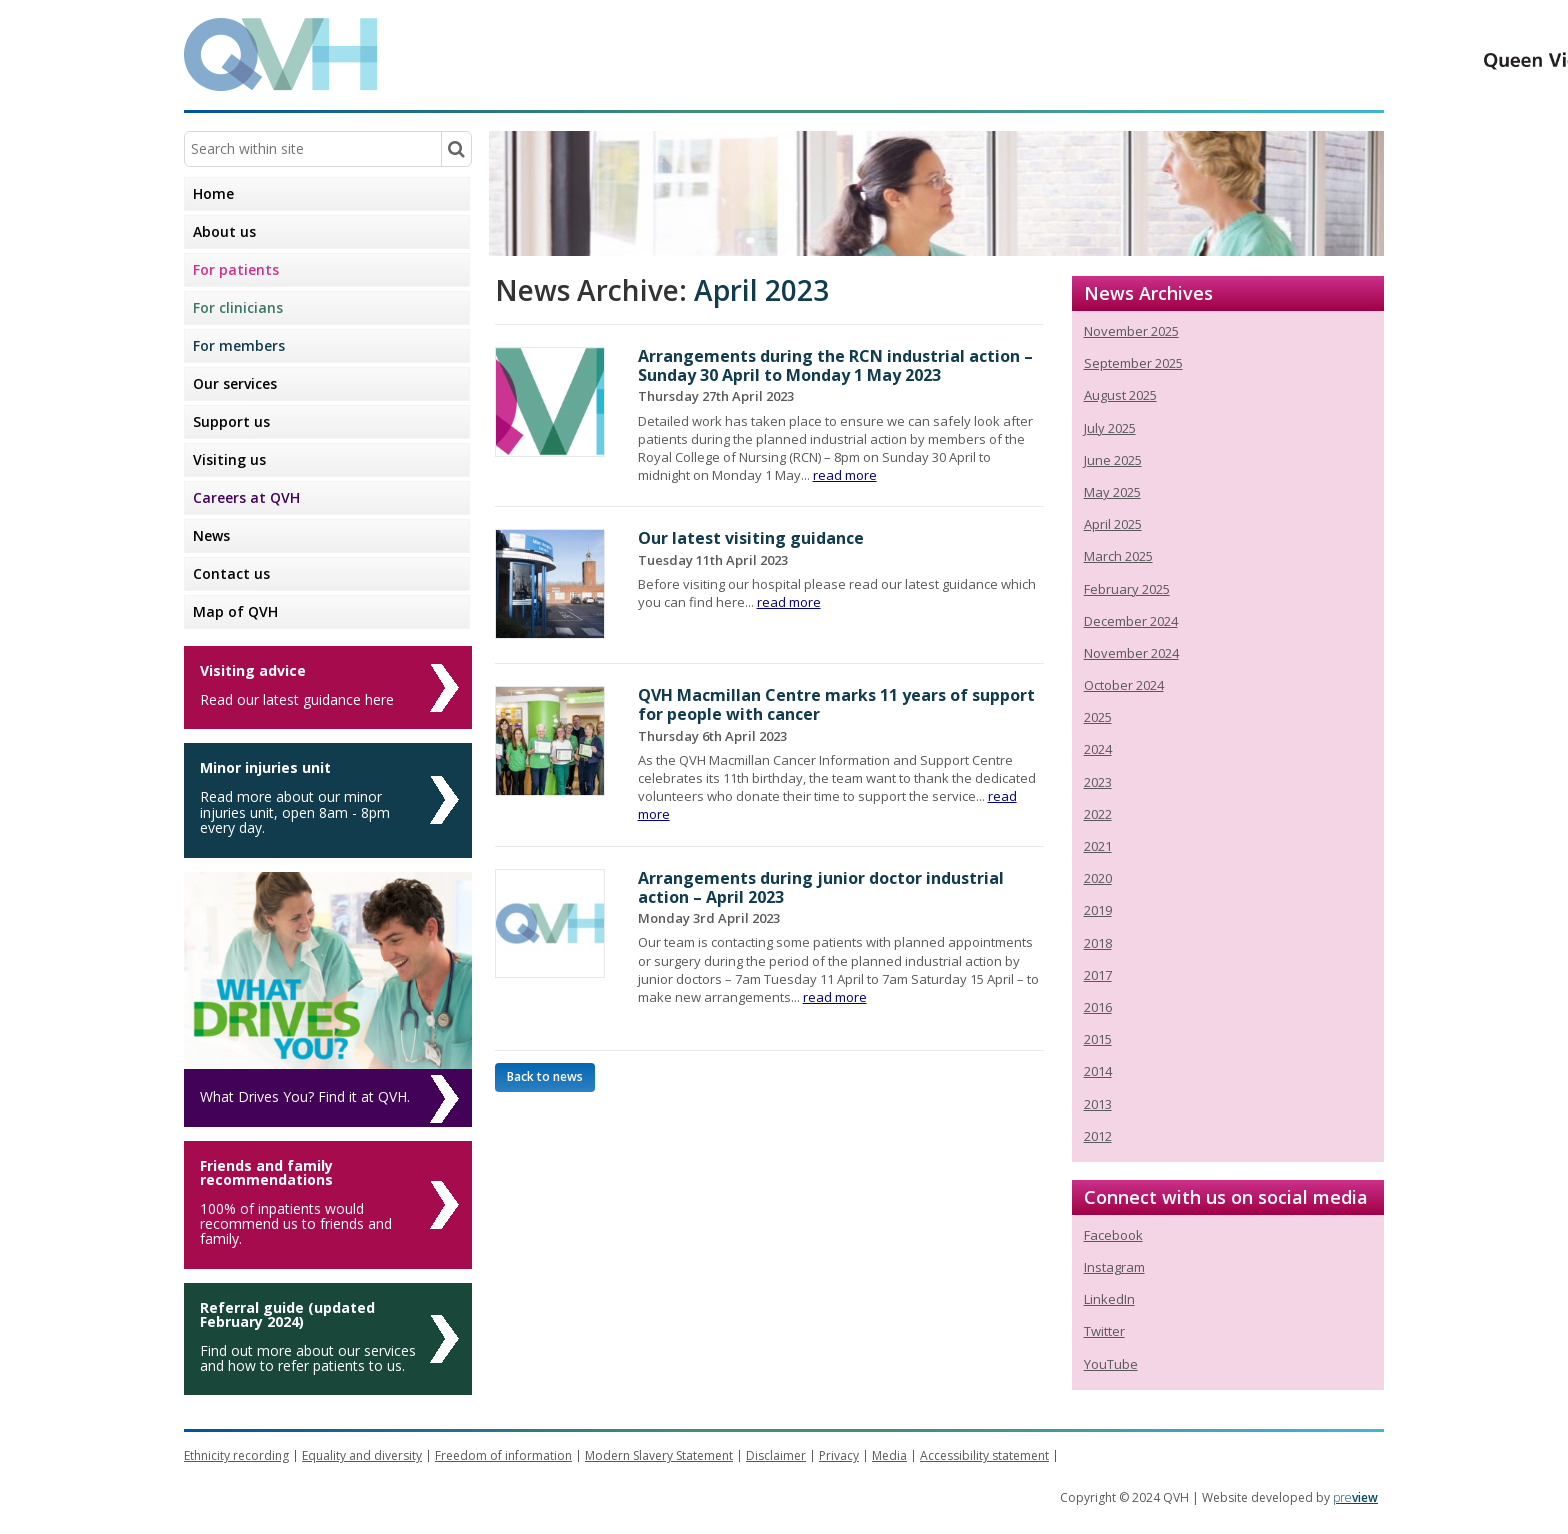  What do you see at coordinates (1111, 1364) in the screenshot?
I see `YouTube` at bounding box center [1111, 1364].